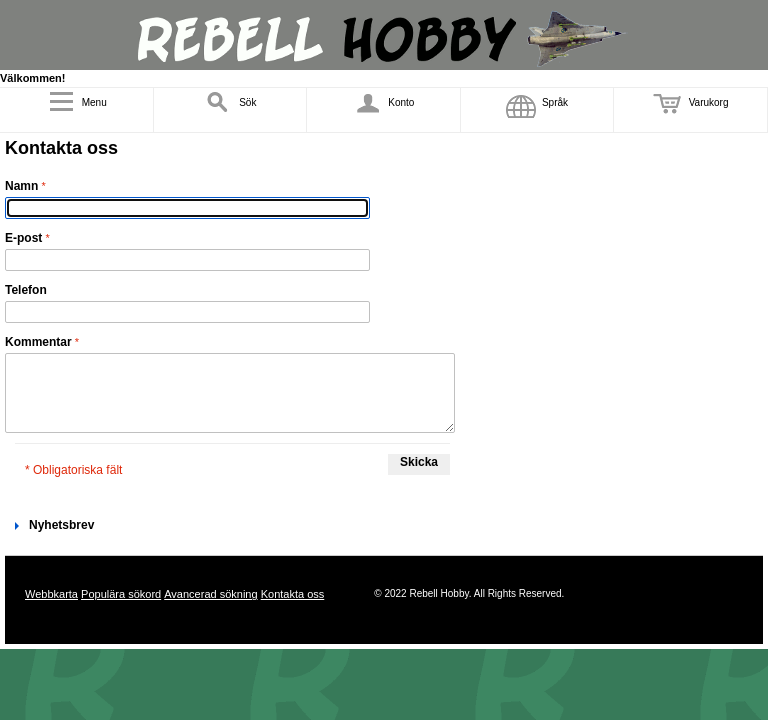 This screenshot has height=720, width=768. What do you see at coordinates (51, 594) in the screenshot?
I see `Webbkarta` at bounding box center [51, 594].